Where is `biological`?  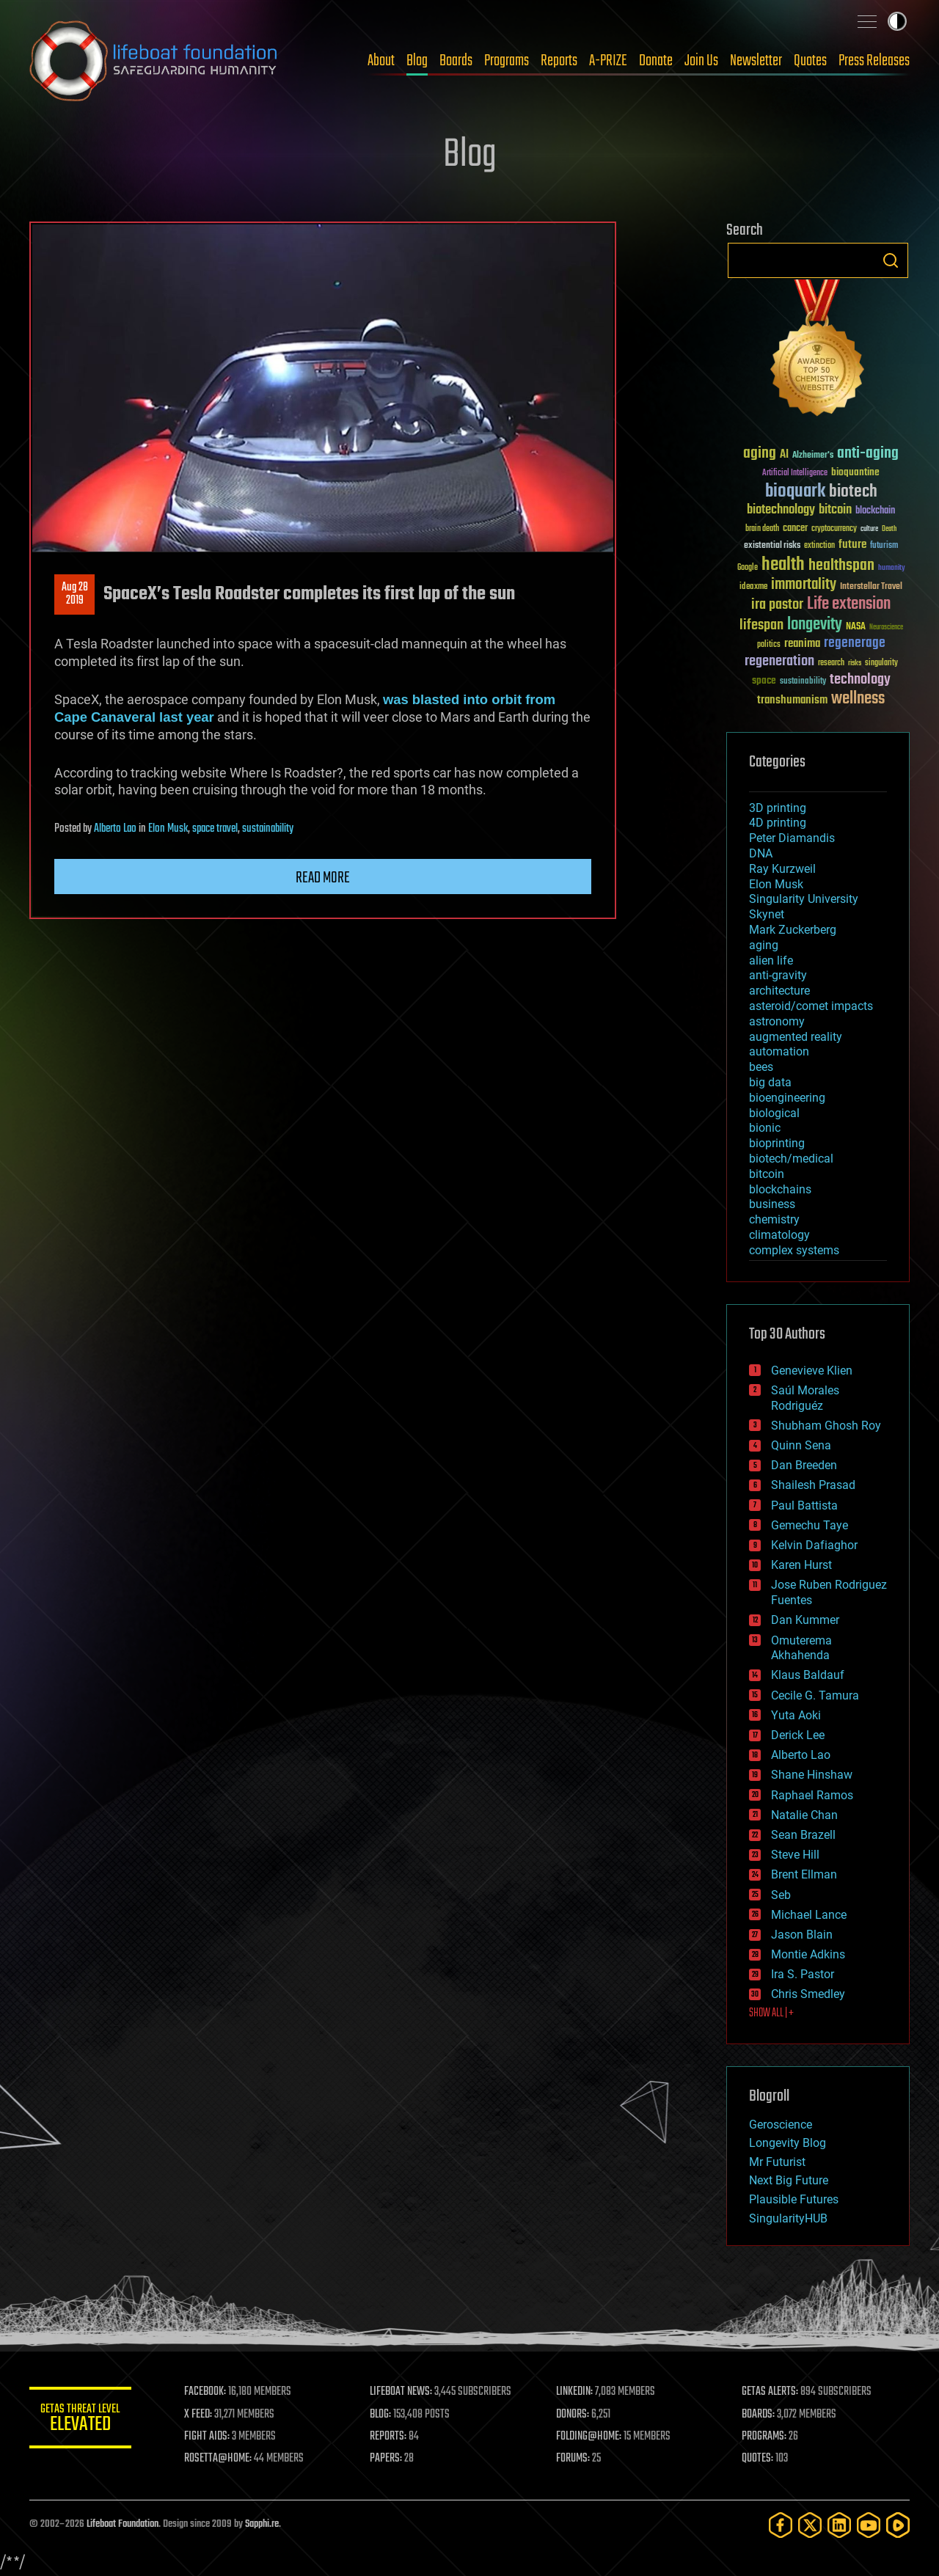
biological is located at coordinates (774, 1113).